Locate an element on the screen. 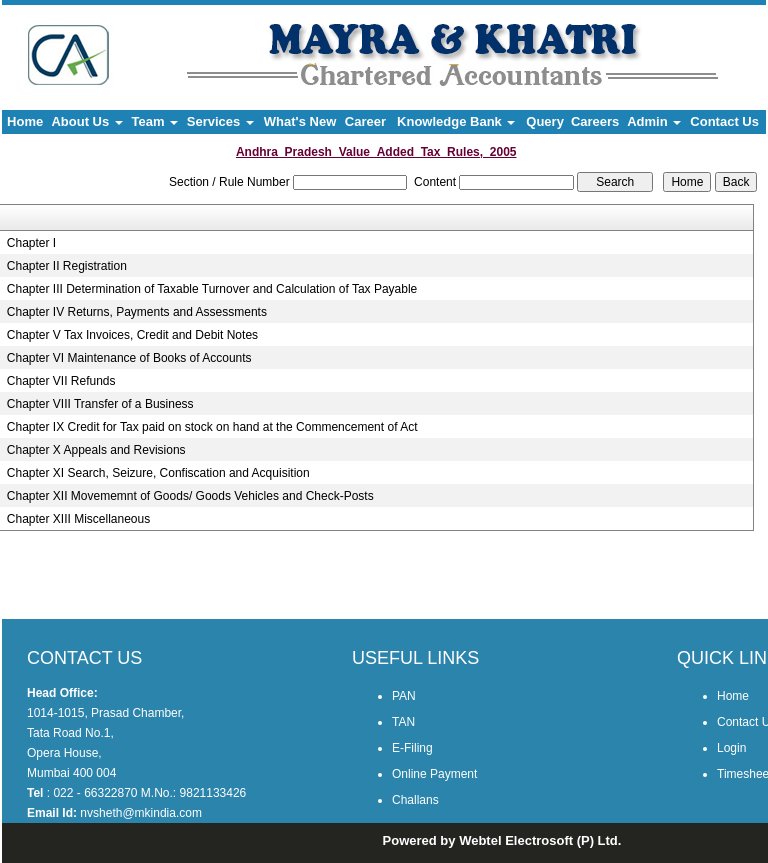 This screenshot has height=863, width=768. Admin is located at coordinates (654, 121).